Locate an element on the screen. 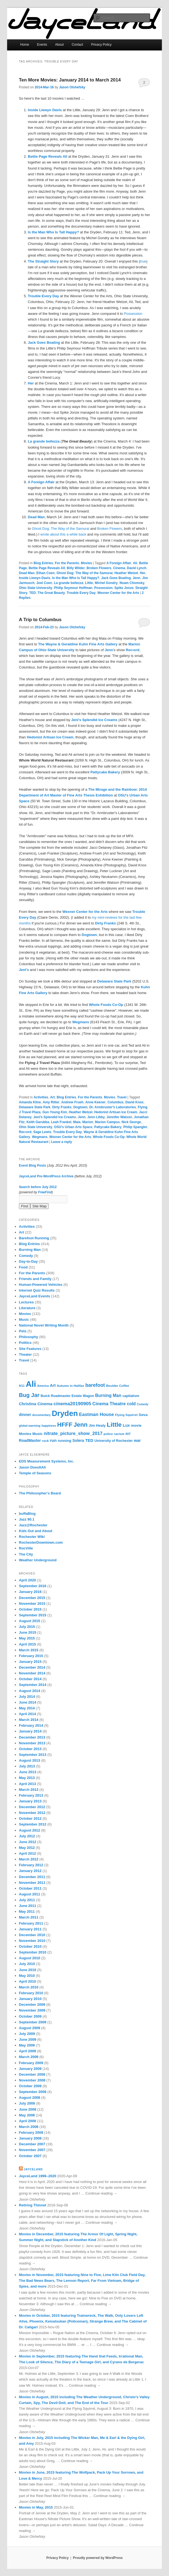 Image resolution: width=169 pixels, height=2576 pixels. November 2011 is located at coordinates (32, 1883).